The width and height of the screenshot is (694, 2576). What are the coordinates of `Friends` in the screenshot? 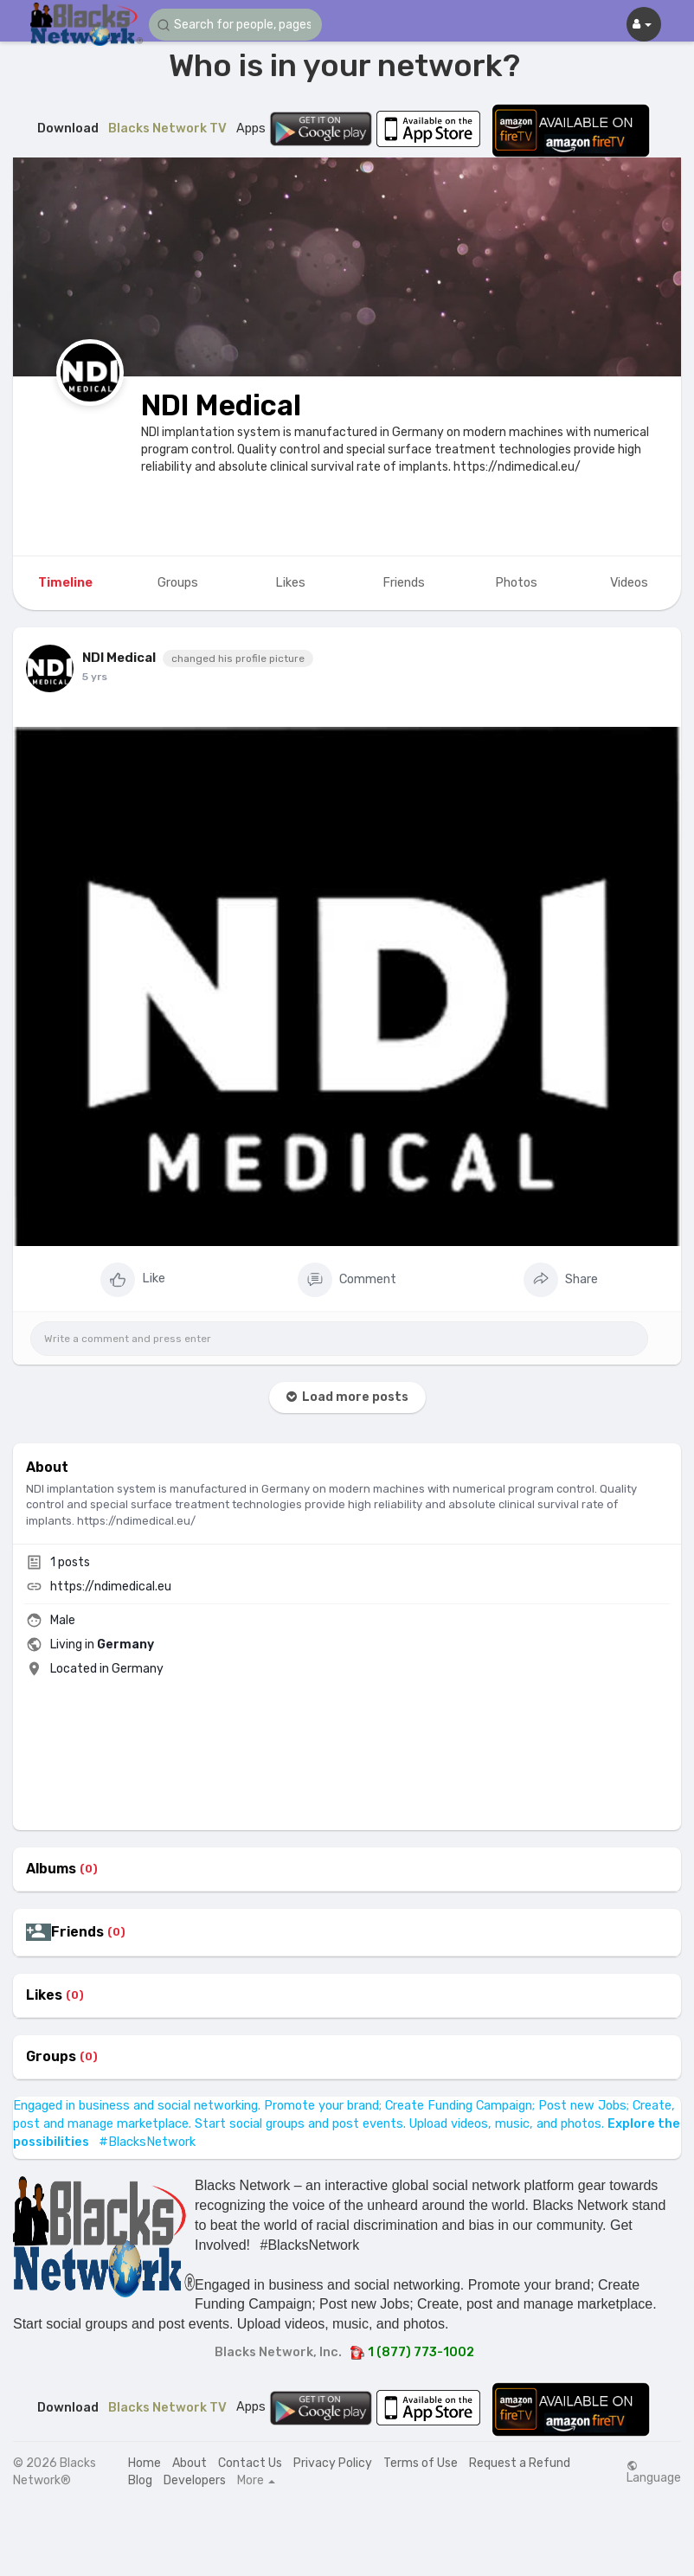 It's located at (77, 1932).